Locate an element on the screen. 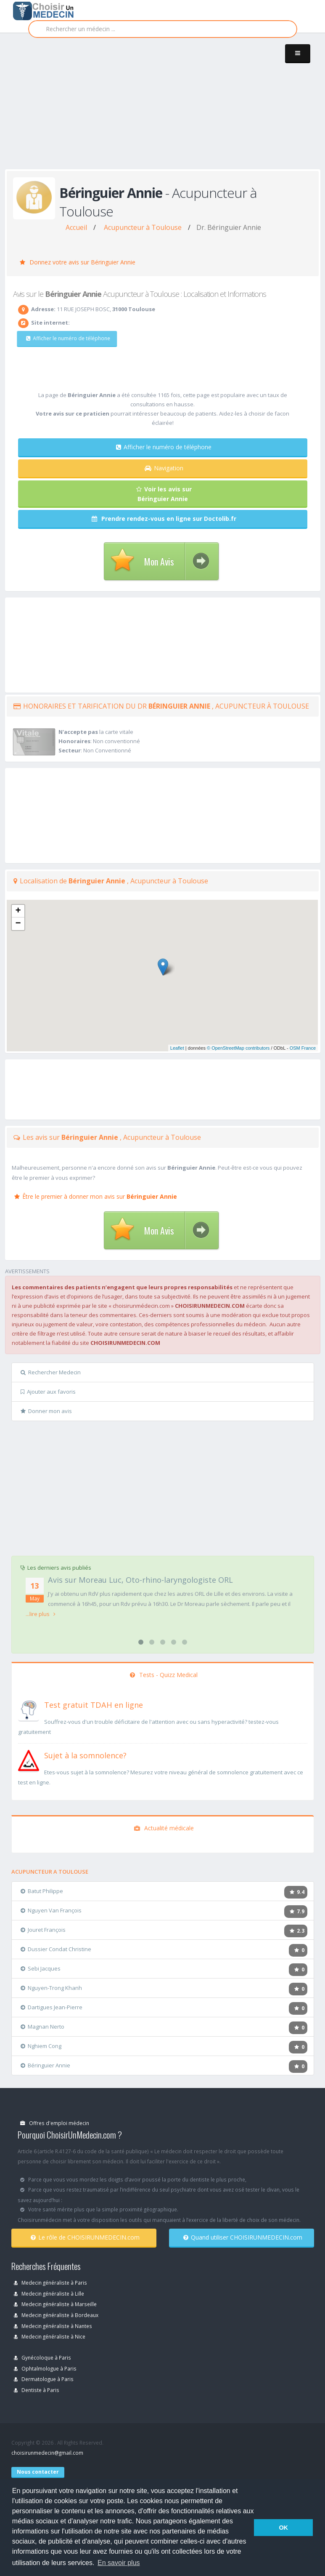 Image resolution: width=325 pixels, height=2576 pixels. Rechercher Medecin is located at coordinates (51, 1372).